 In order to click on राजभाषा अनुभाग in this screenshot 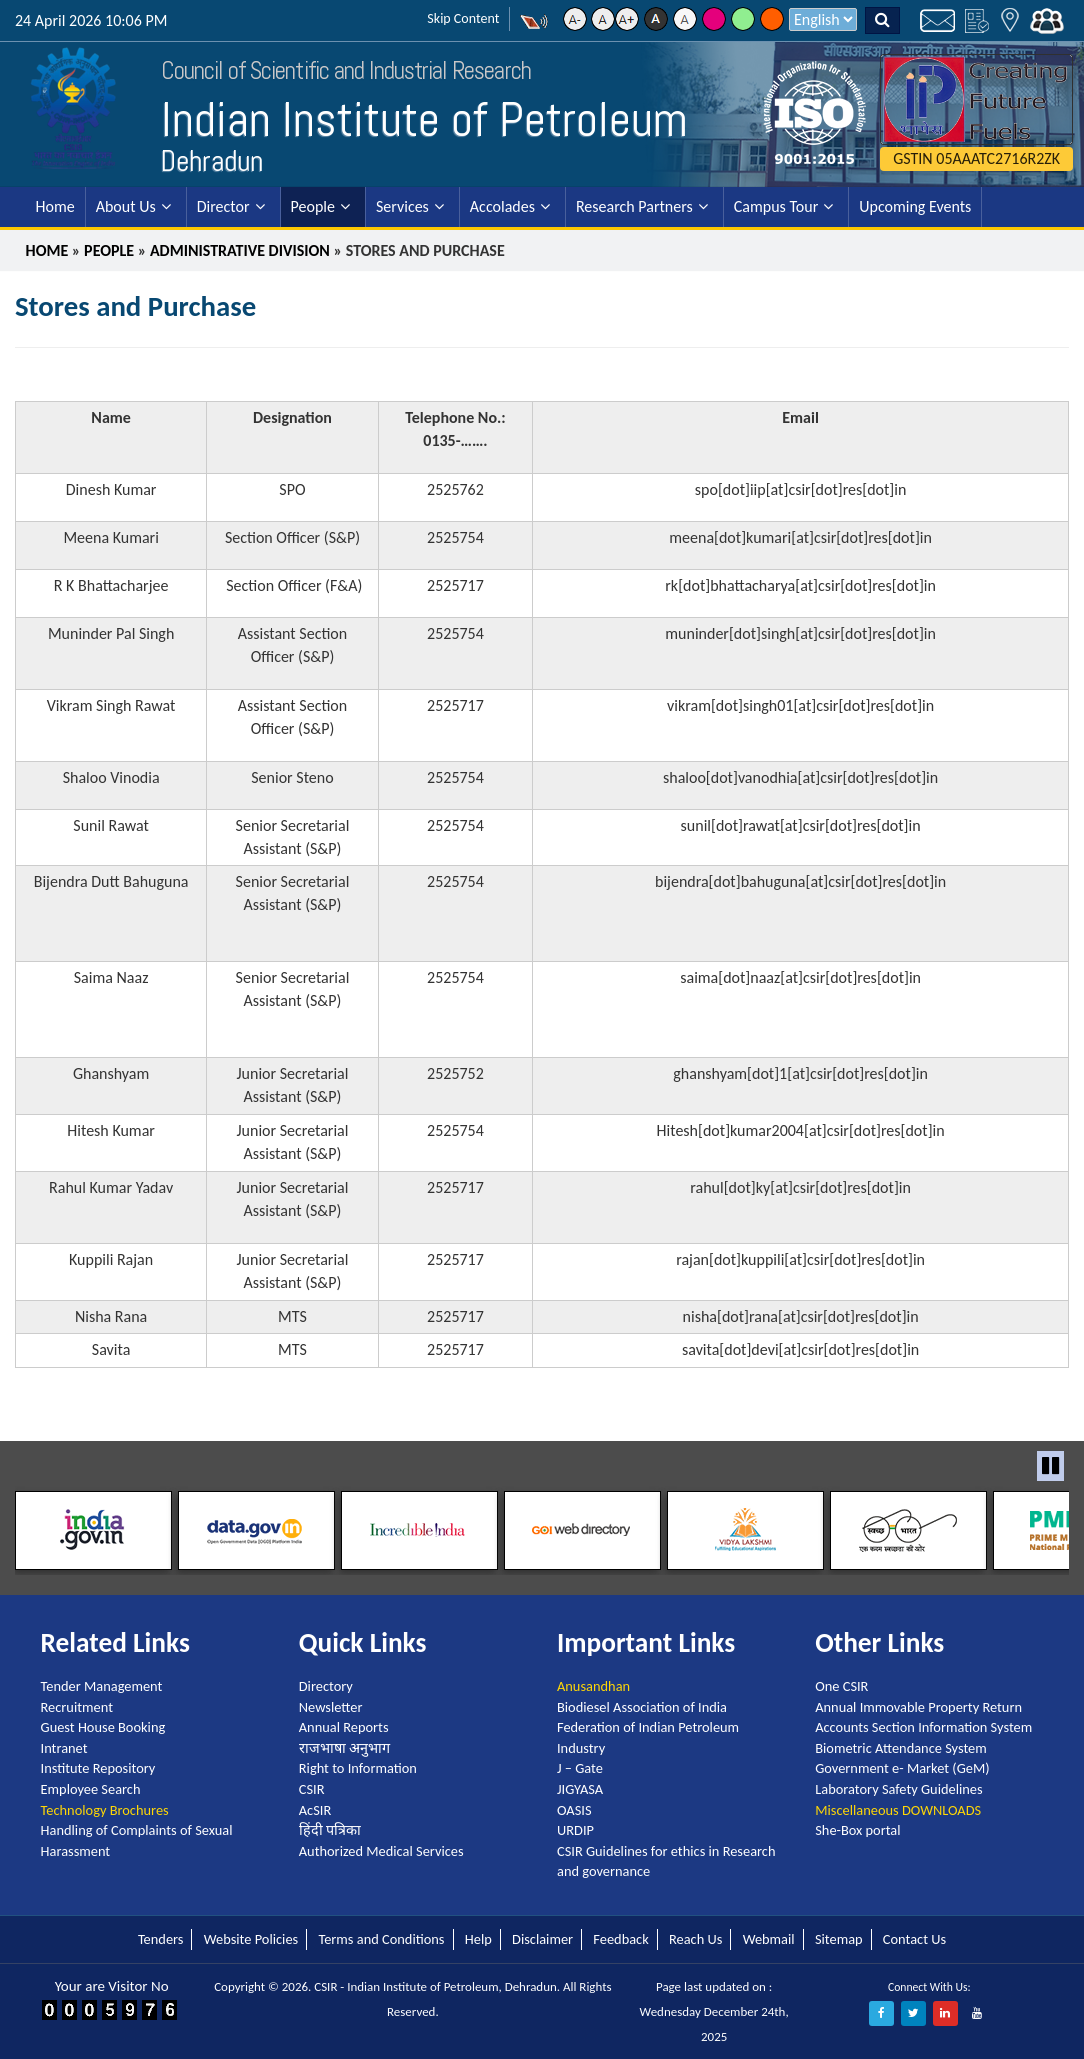, I will do `click(344, 1748)`.